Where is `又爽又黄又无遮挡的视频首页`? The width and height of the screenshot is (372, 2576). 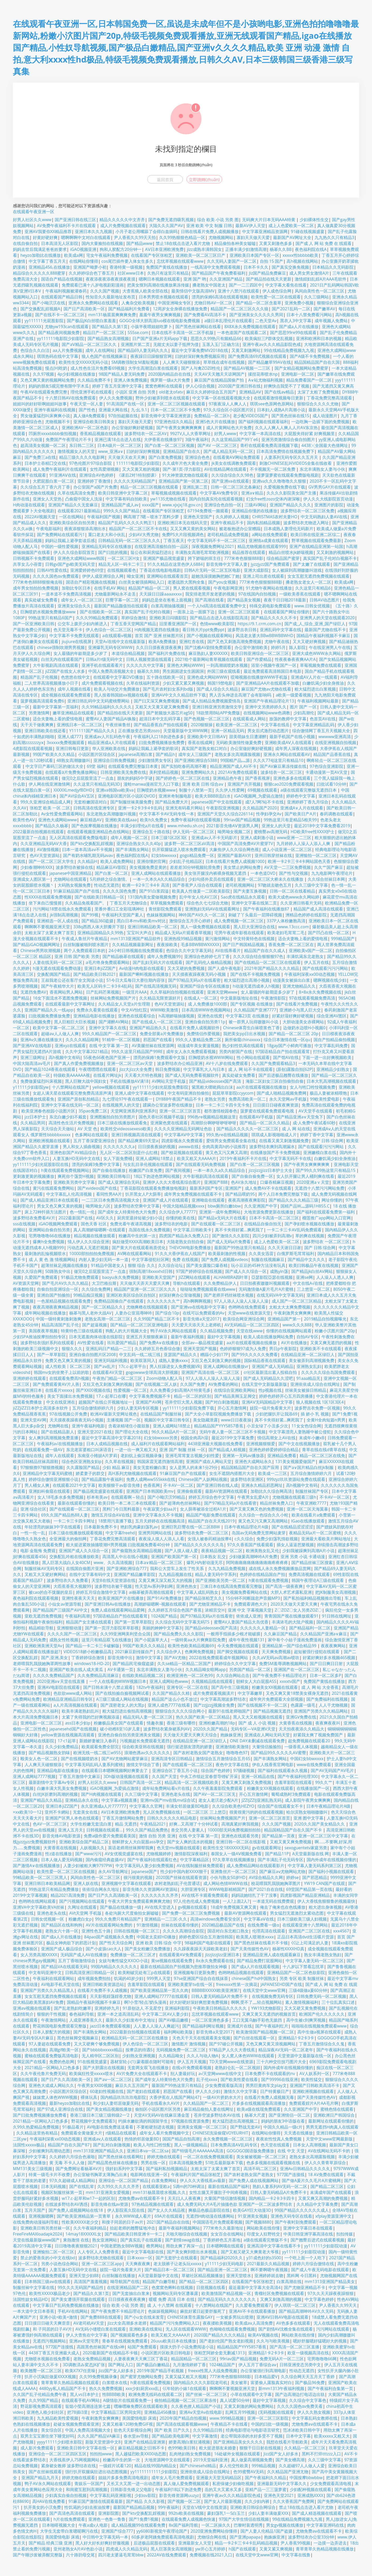
又爽又黄又无遮挡的视频首页 is located at coordinates (269, 2014).